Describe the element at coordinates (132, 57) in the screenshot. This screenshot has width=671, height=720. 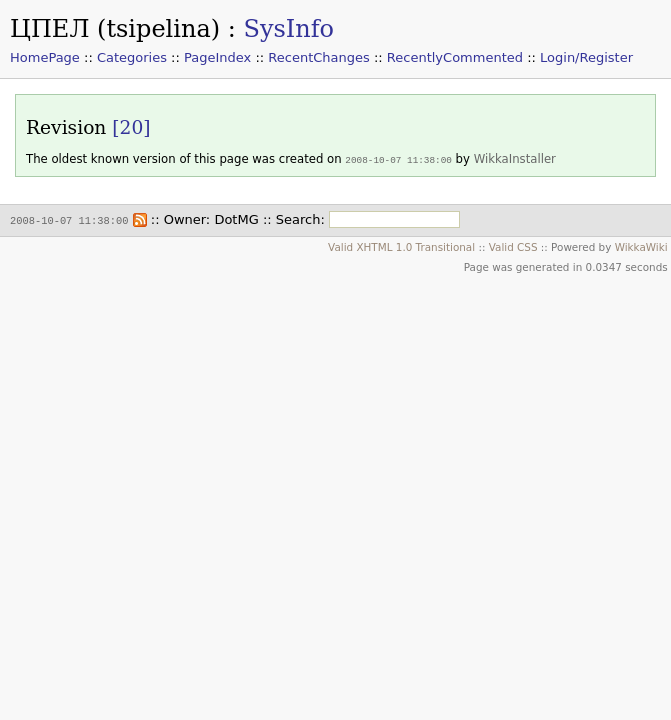
I see `Categories` at that location.